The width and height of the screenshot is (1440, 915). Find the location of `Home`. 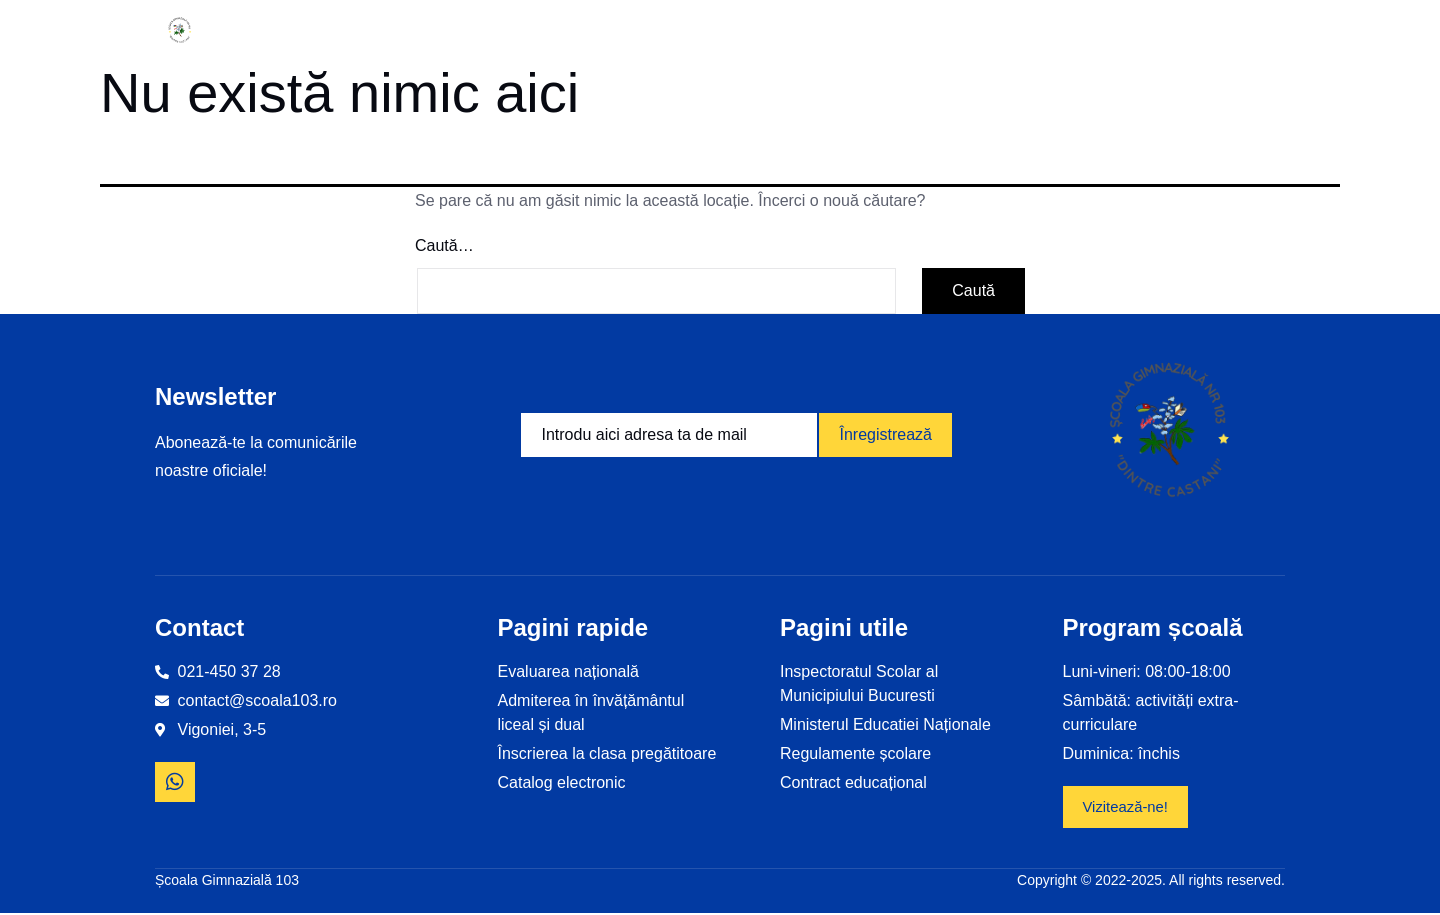

Home is located at coordinates (257, 30).